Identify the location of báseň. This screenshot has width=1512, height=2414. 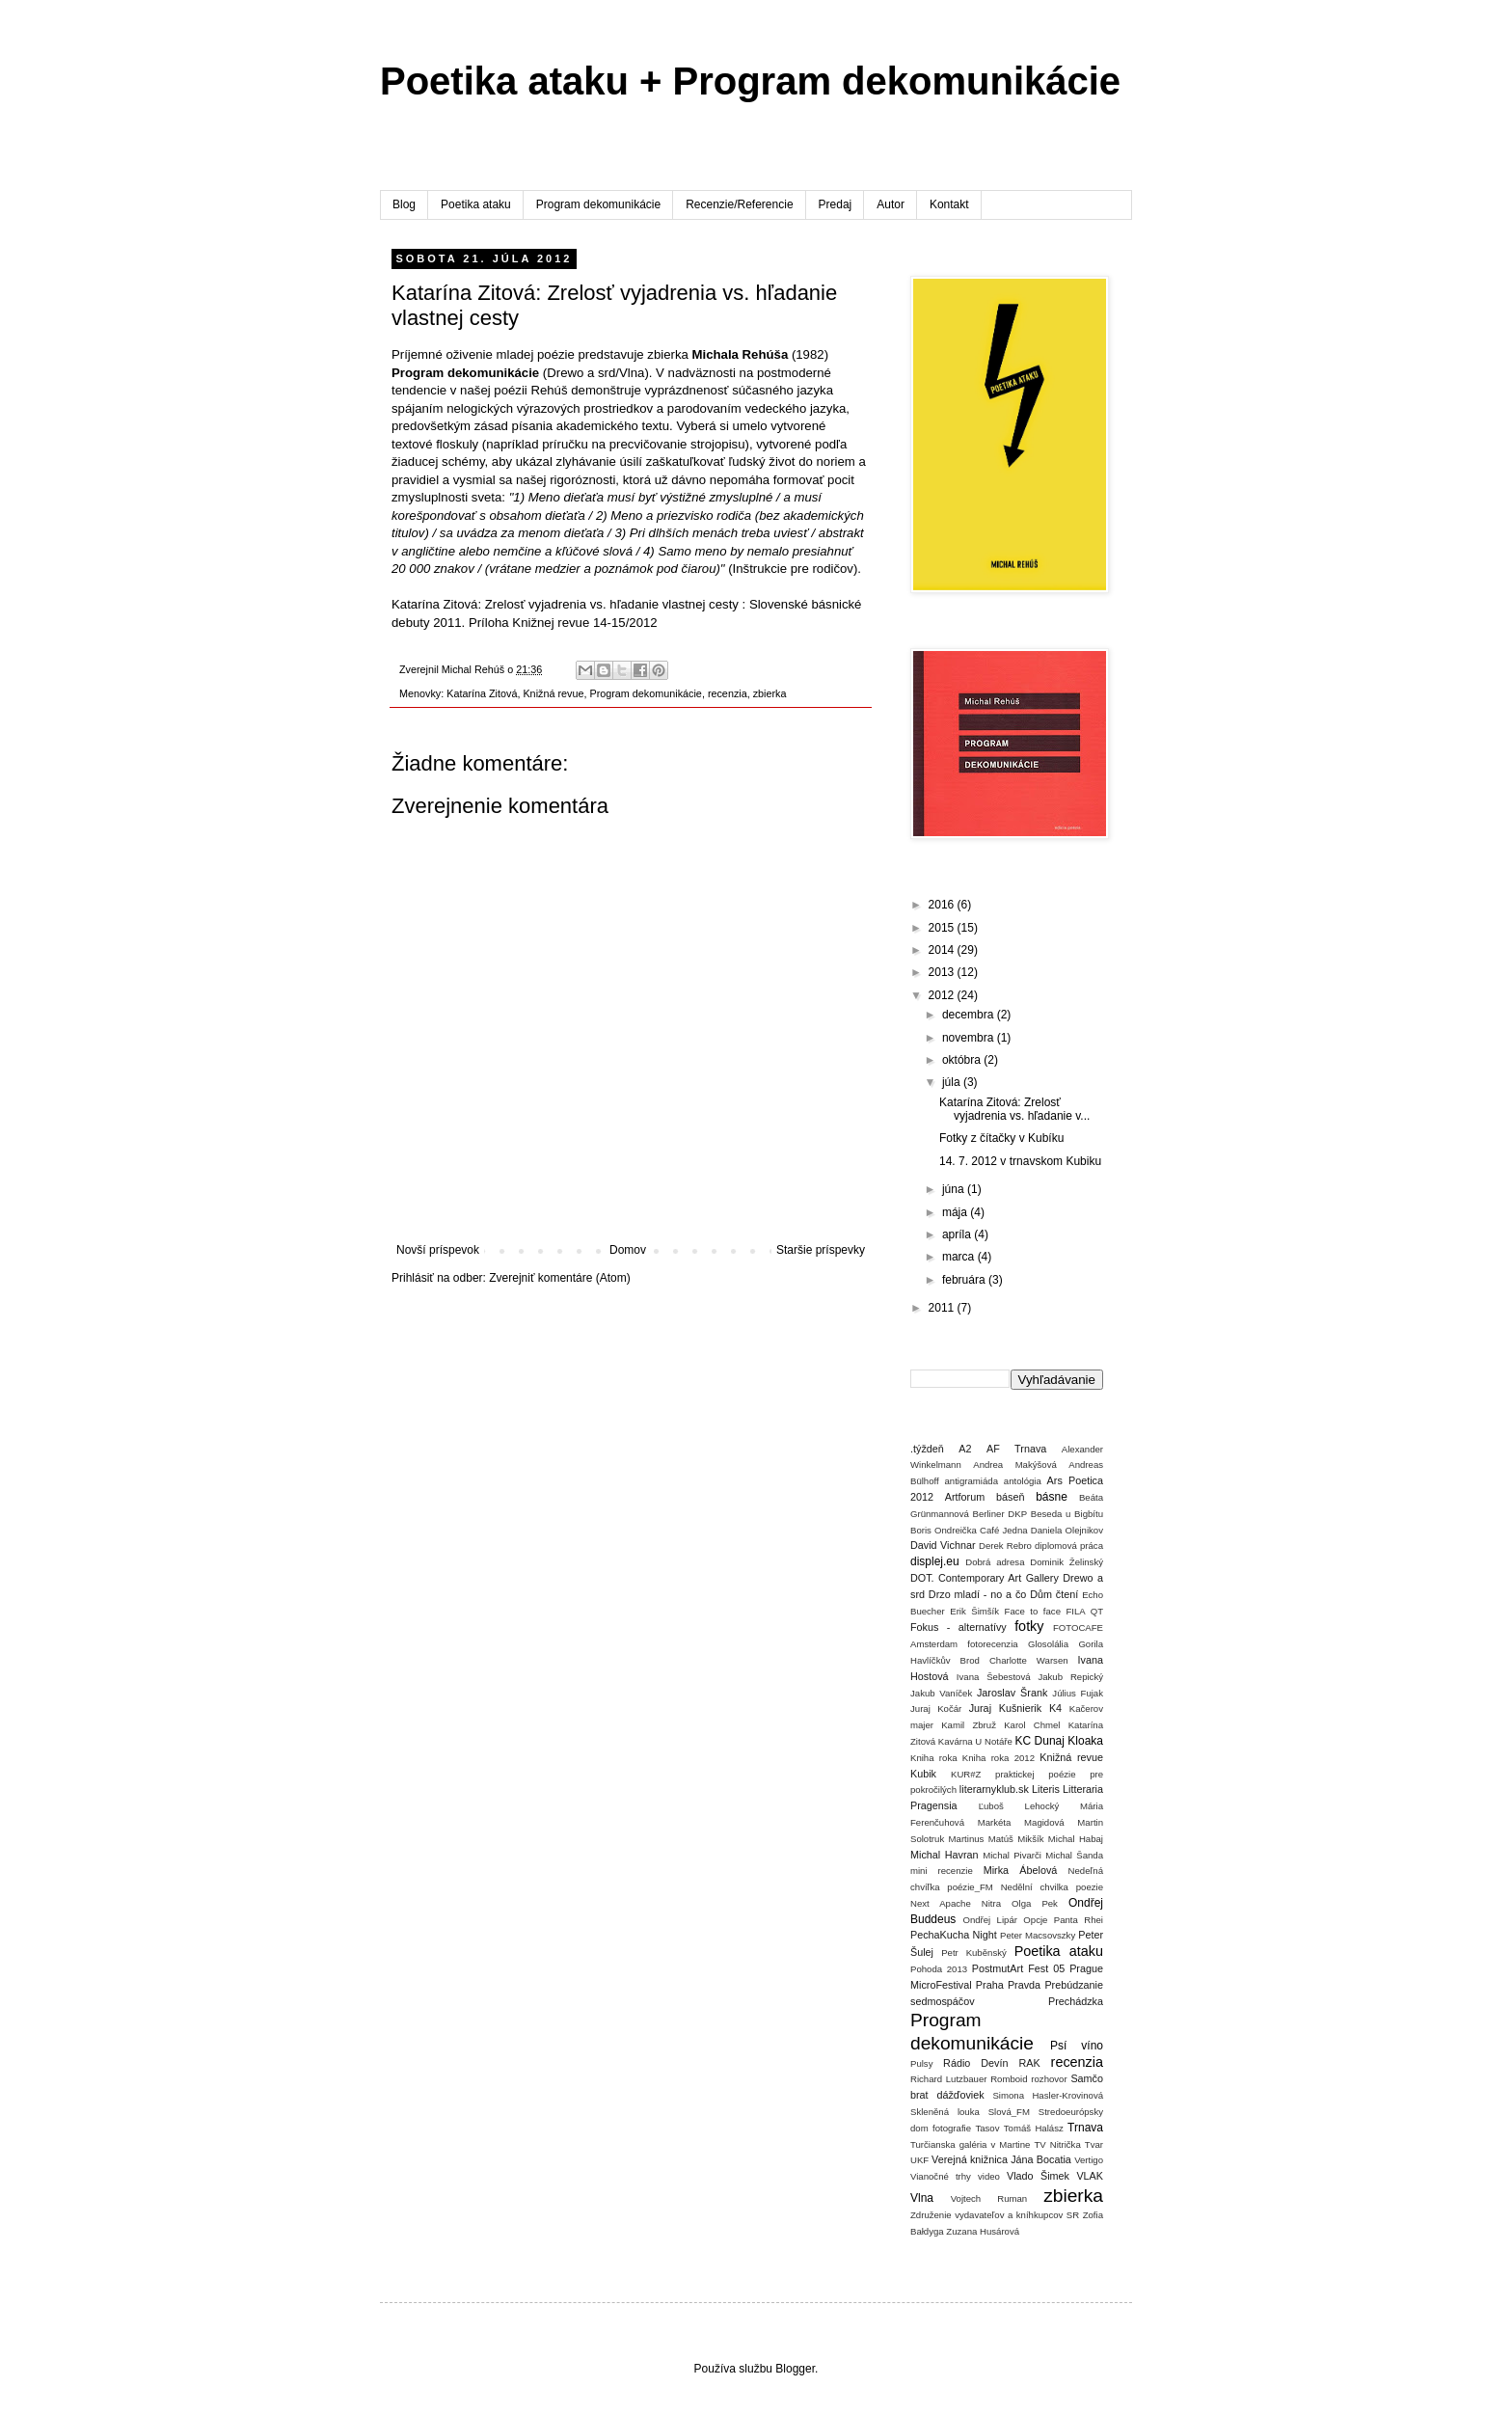
(1010, 1497).